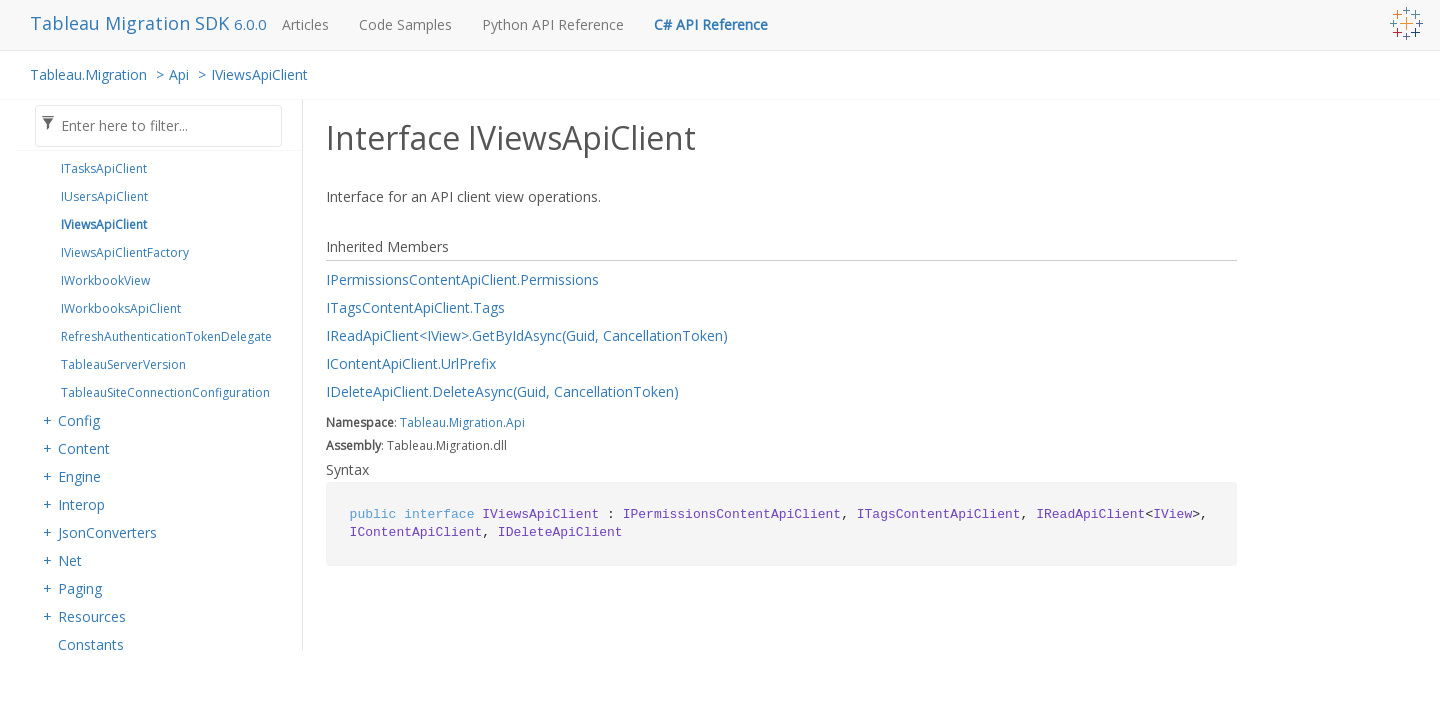  What do you see at coordinates (527, 335) in the screenshot?
I see `IReadApiClient<IView>.GetByIdAsync(Guid, CancellationToken)` at bounding box center [527, 335].